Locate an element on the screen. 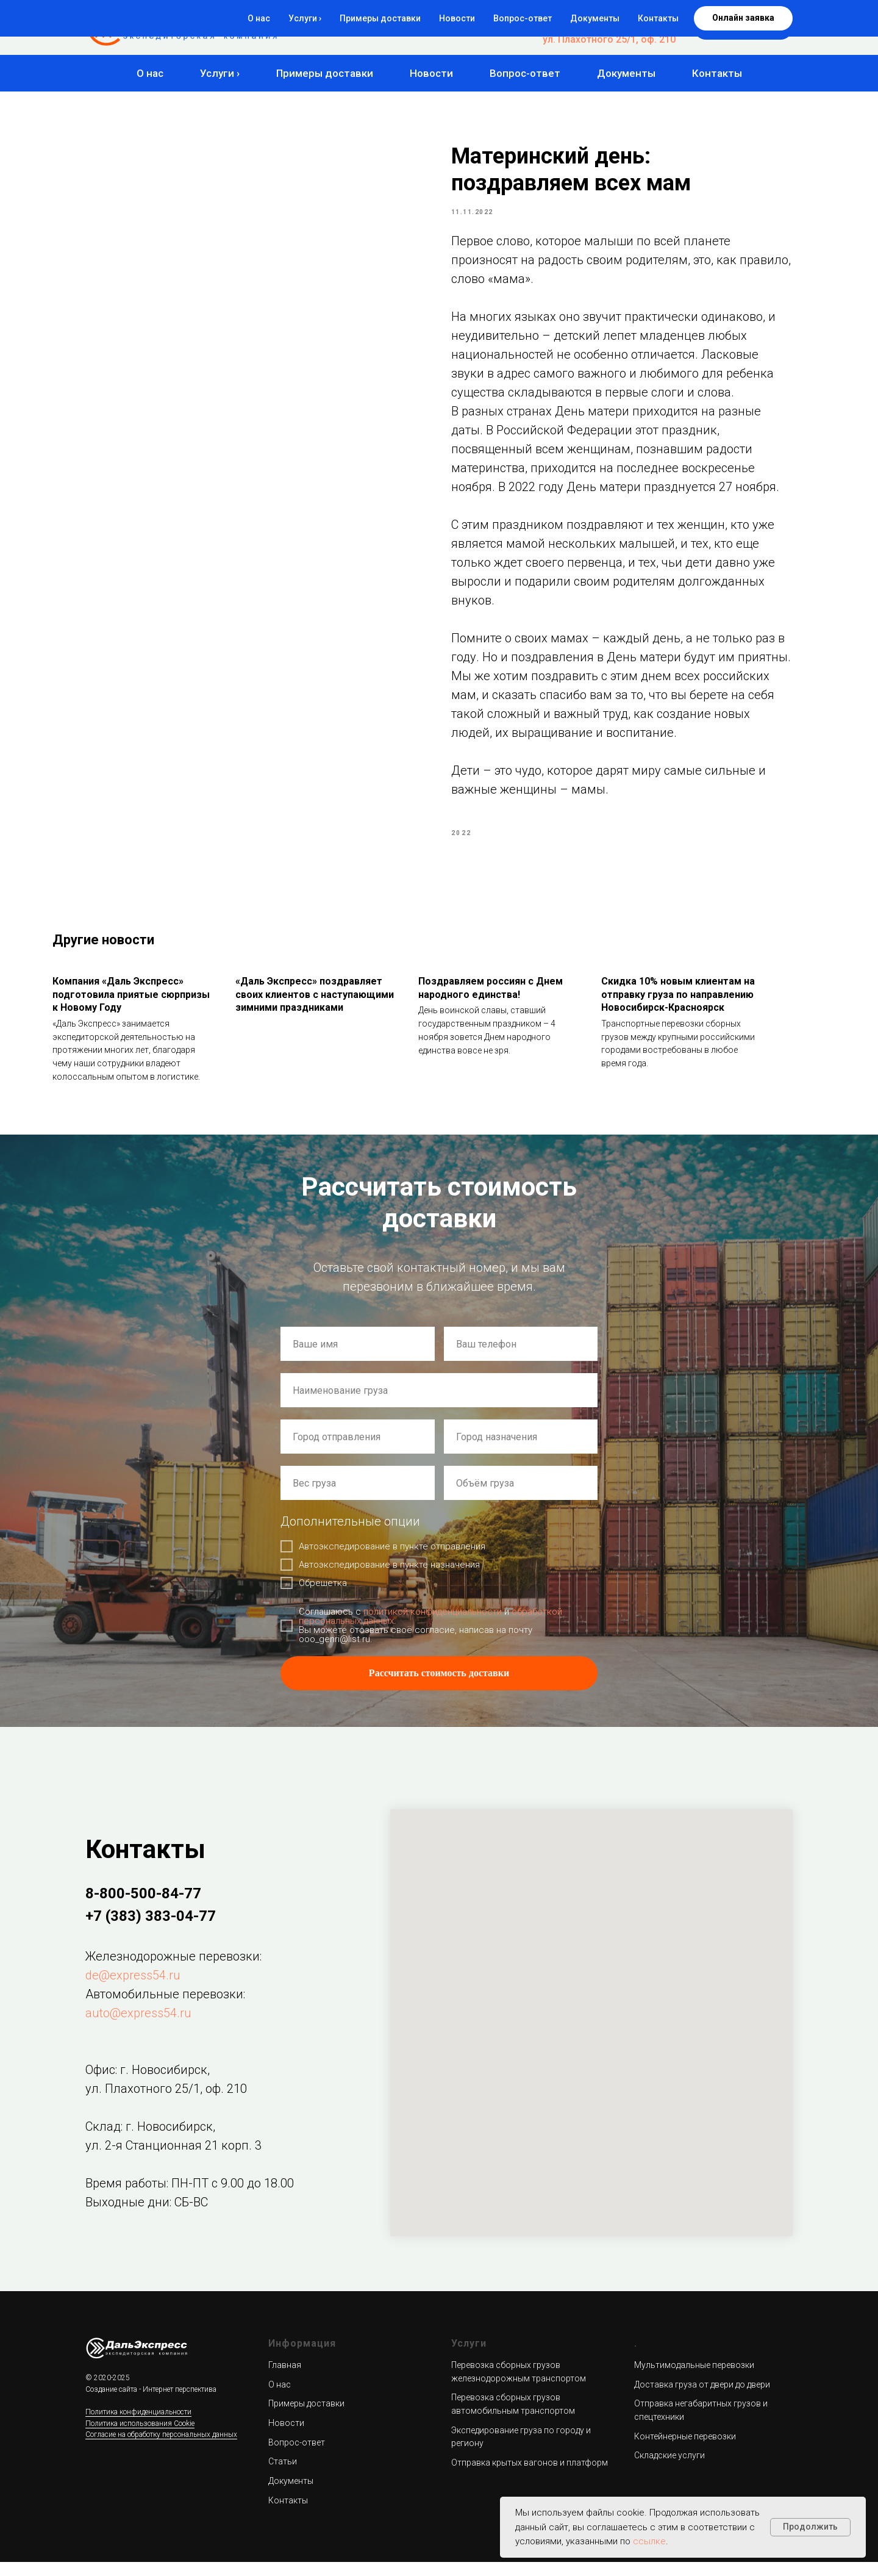  ссылке is located at coordinates (649, 2541).